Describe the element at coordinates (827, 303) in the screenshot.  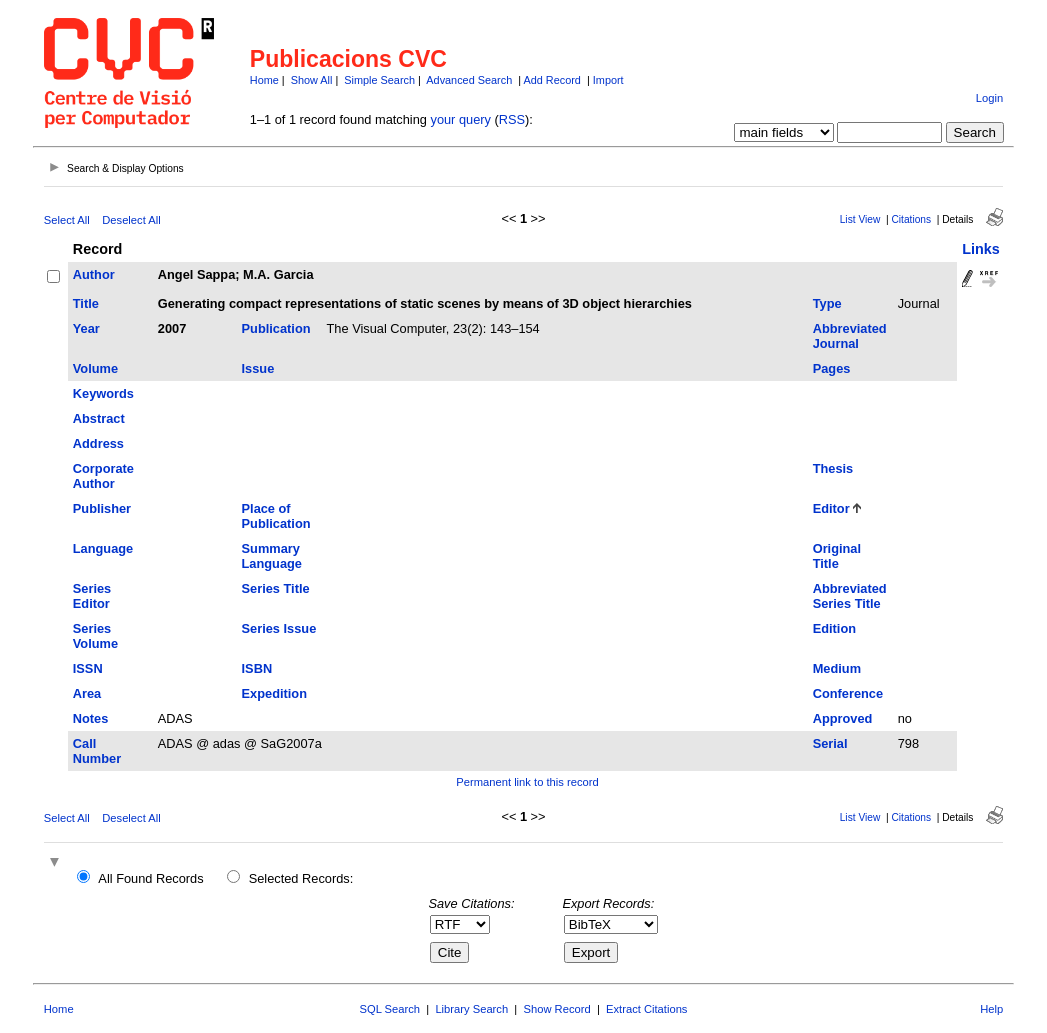
I see `Type` at that location.